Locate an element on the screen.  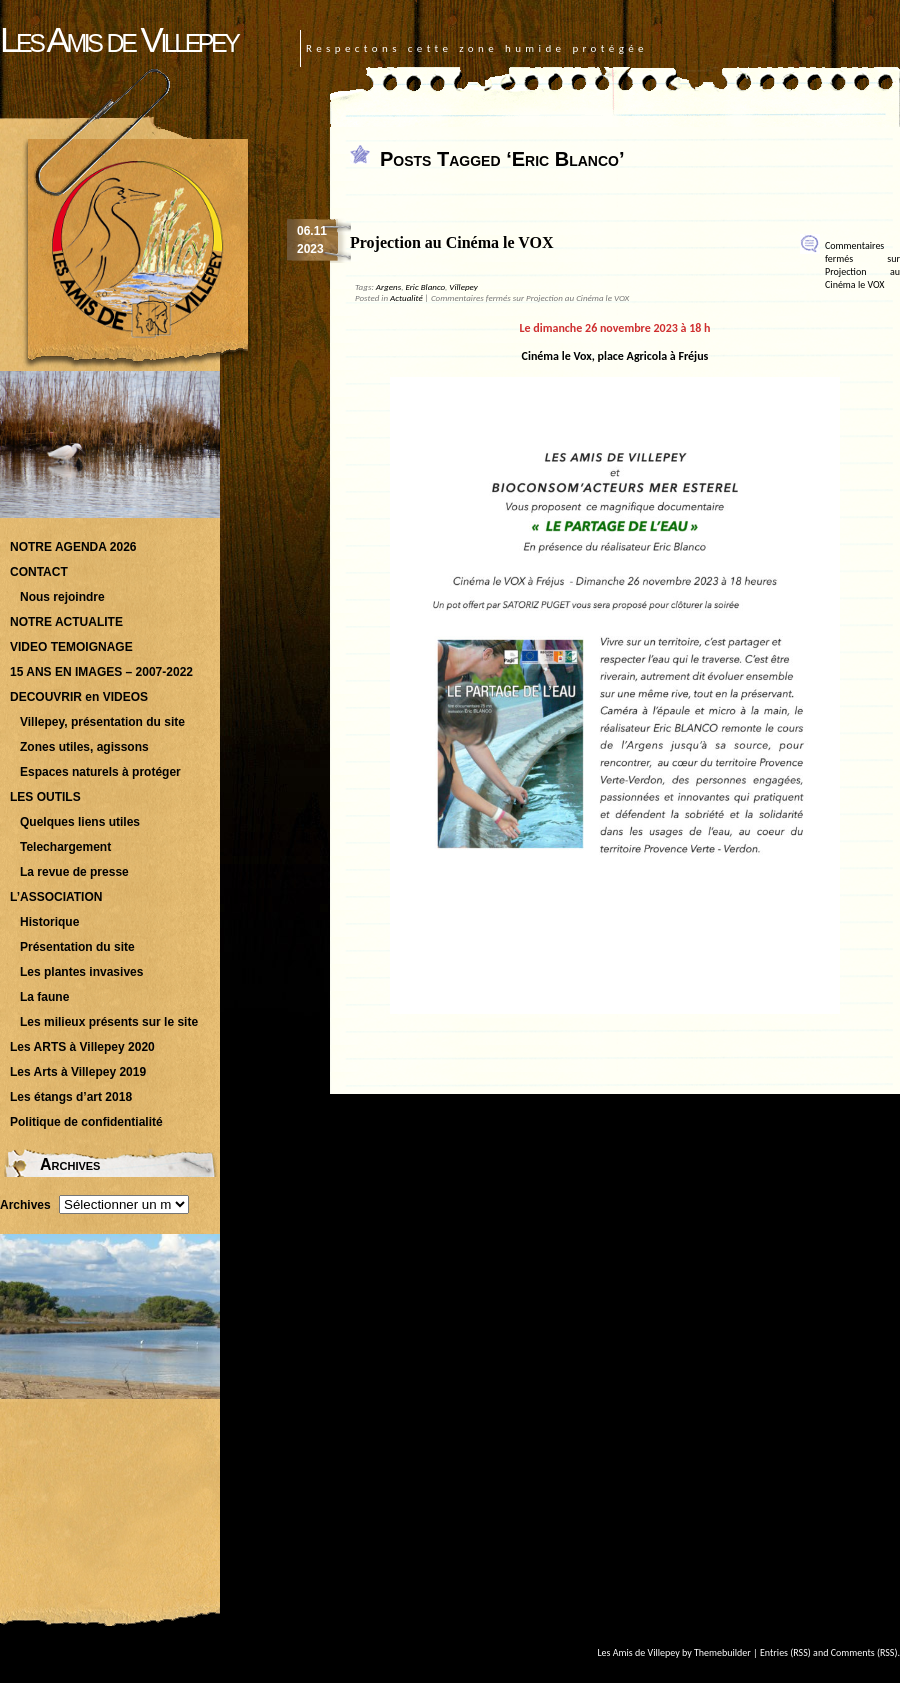
Les étangs d’art 2018 is located at coordinates (71, 1097).